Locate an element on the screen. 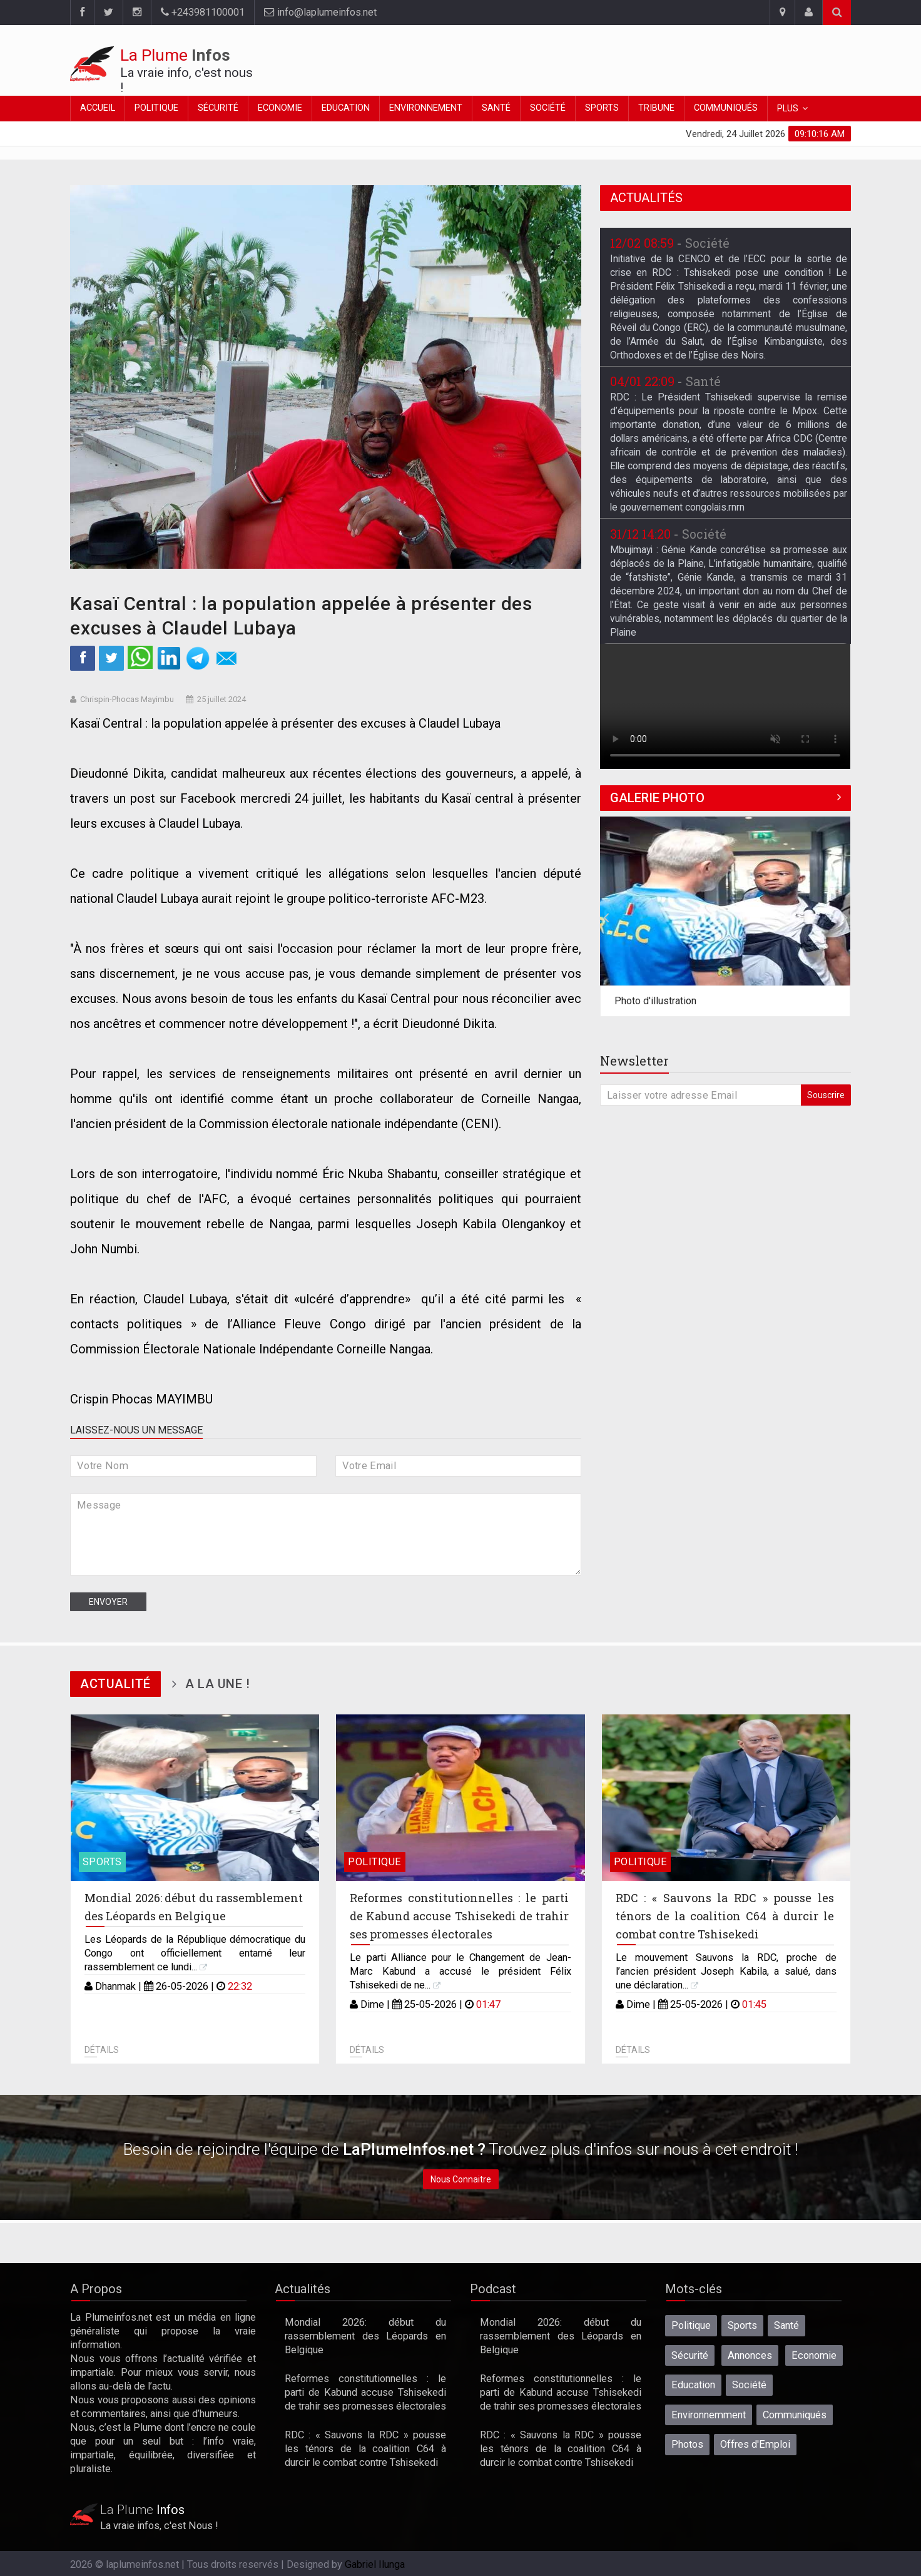 This screenshot has width=921, height=2576. Politique is located at coordinates (156, 108).